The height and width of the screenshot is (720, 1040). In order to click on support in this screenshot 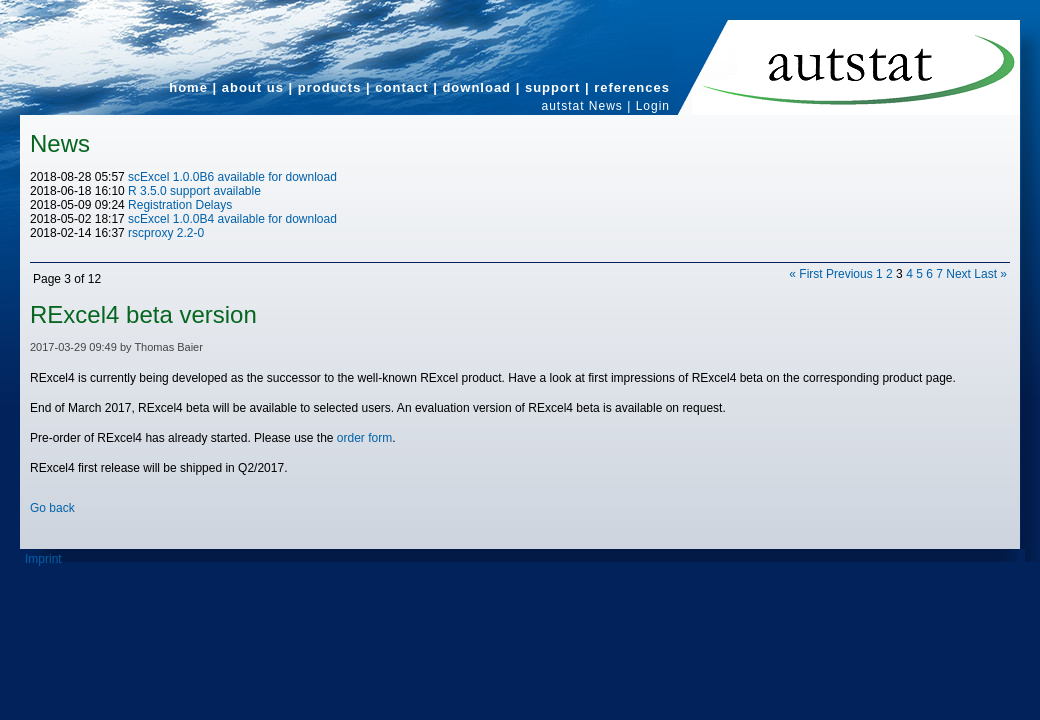, I will do `click(552, 87)`.